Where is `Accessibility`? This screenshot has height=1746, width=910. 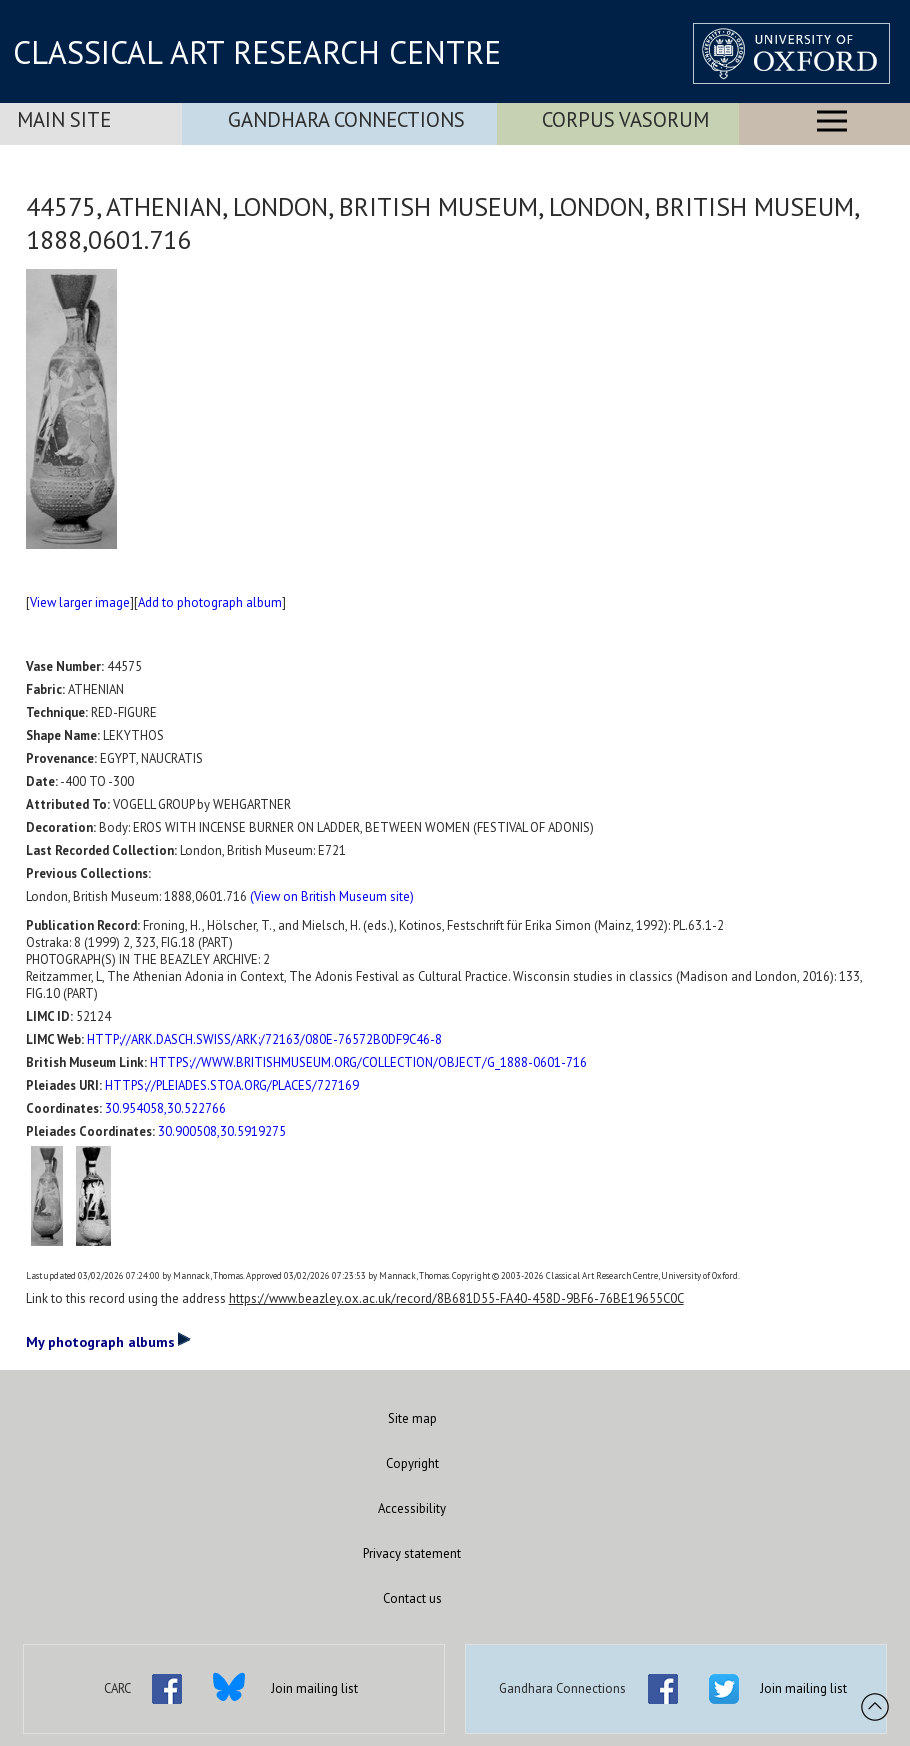
Accessibility is located at coordinates (412, 1508).